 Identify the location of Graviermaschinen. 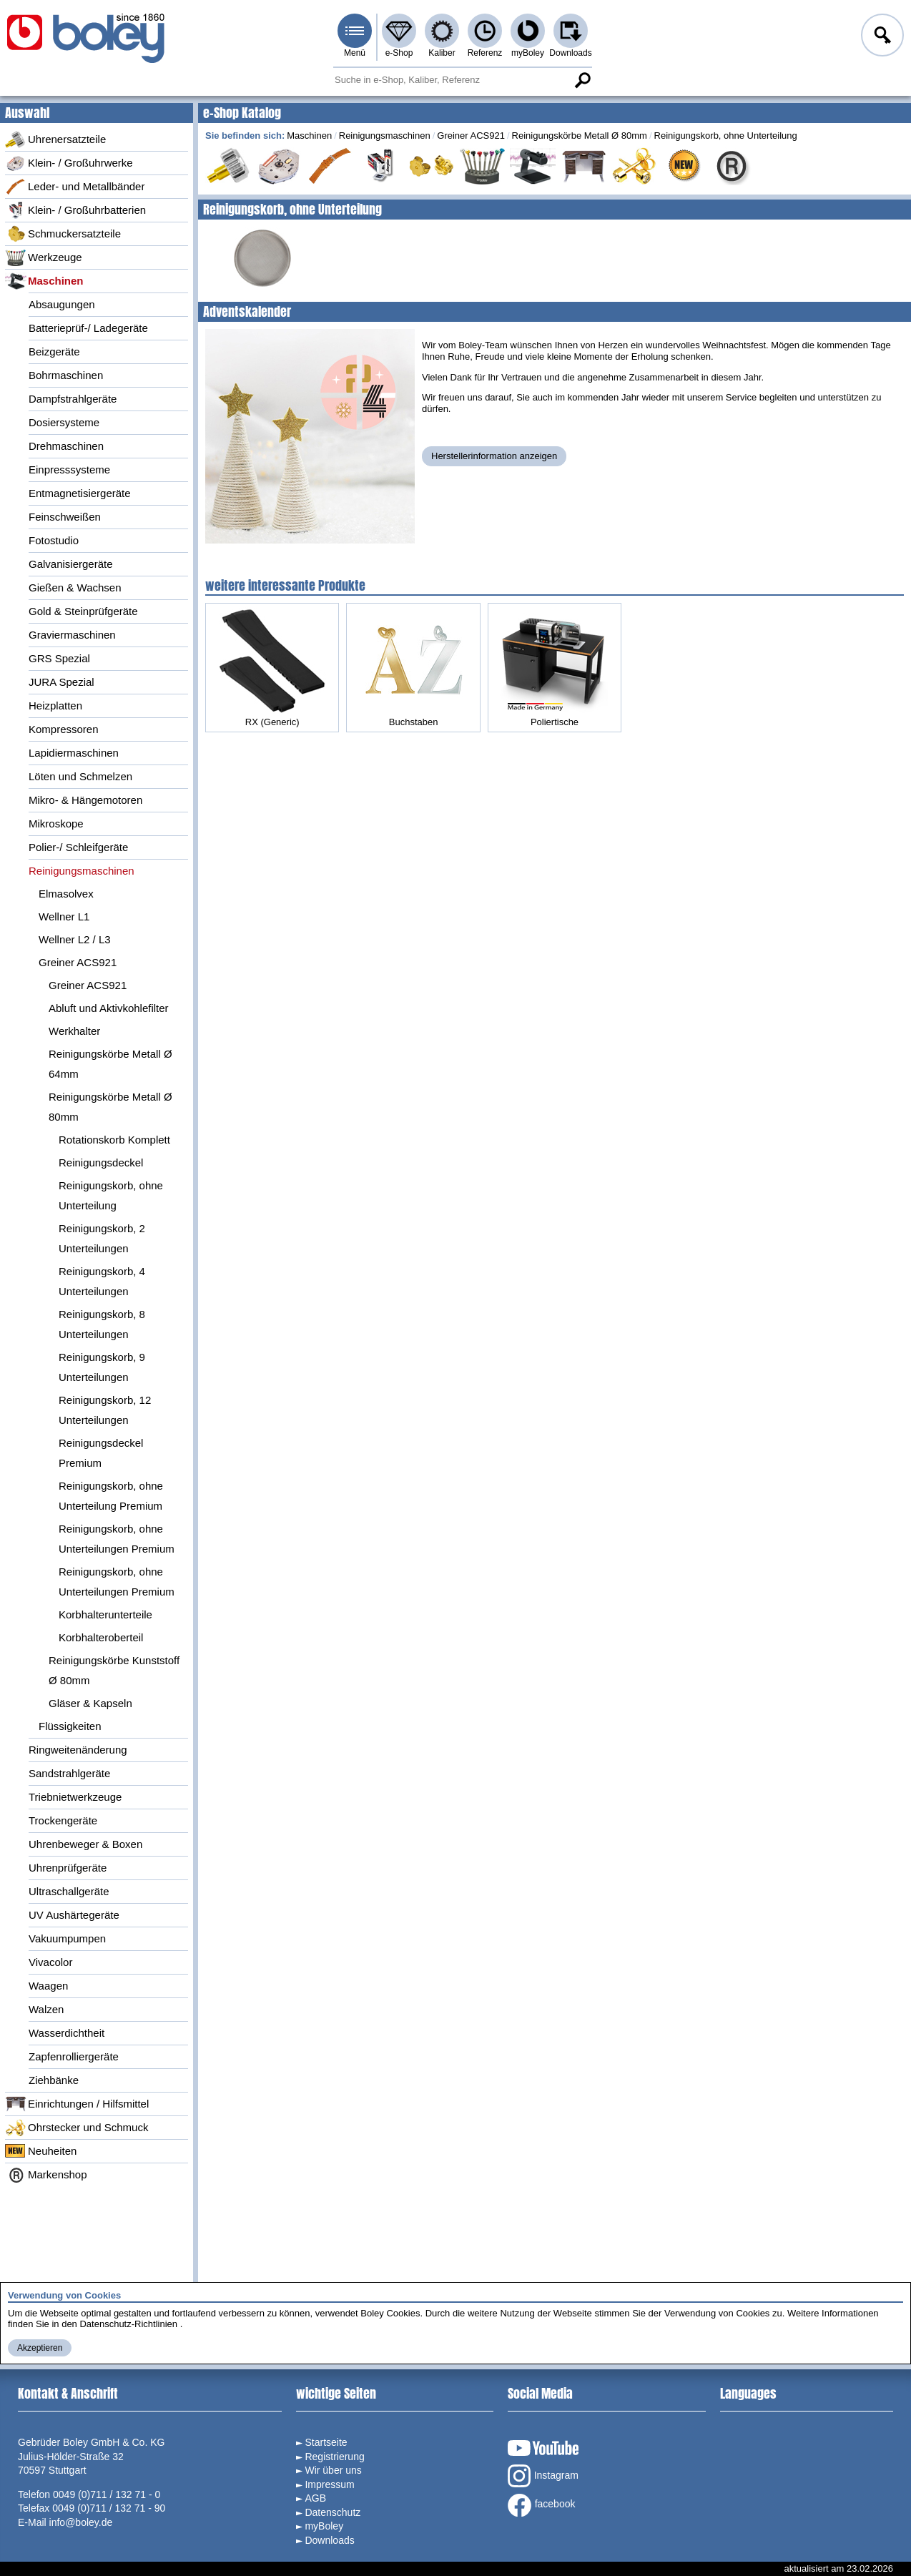
(72, 635).